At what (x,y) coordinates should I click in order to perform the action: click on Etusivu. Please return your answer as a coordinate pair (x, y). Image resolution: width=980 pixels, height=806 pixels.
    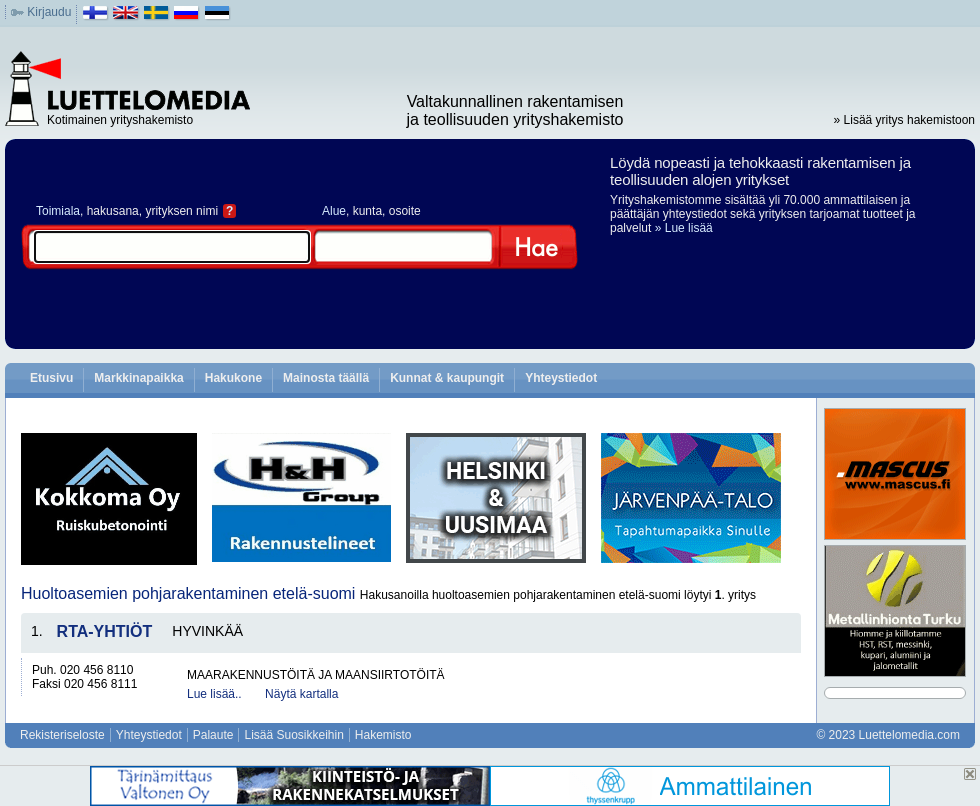
    Looking at the image, I should click on (51, 378).